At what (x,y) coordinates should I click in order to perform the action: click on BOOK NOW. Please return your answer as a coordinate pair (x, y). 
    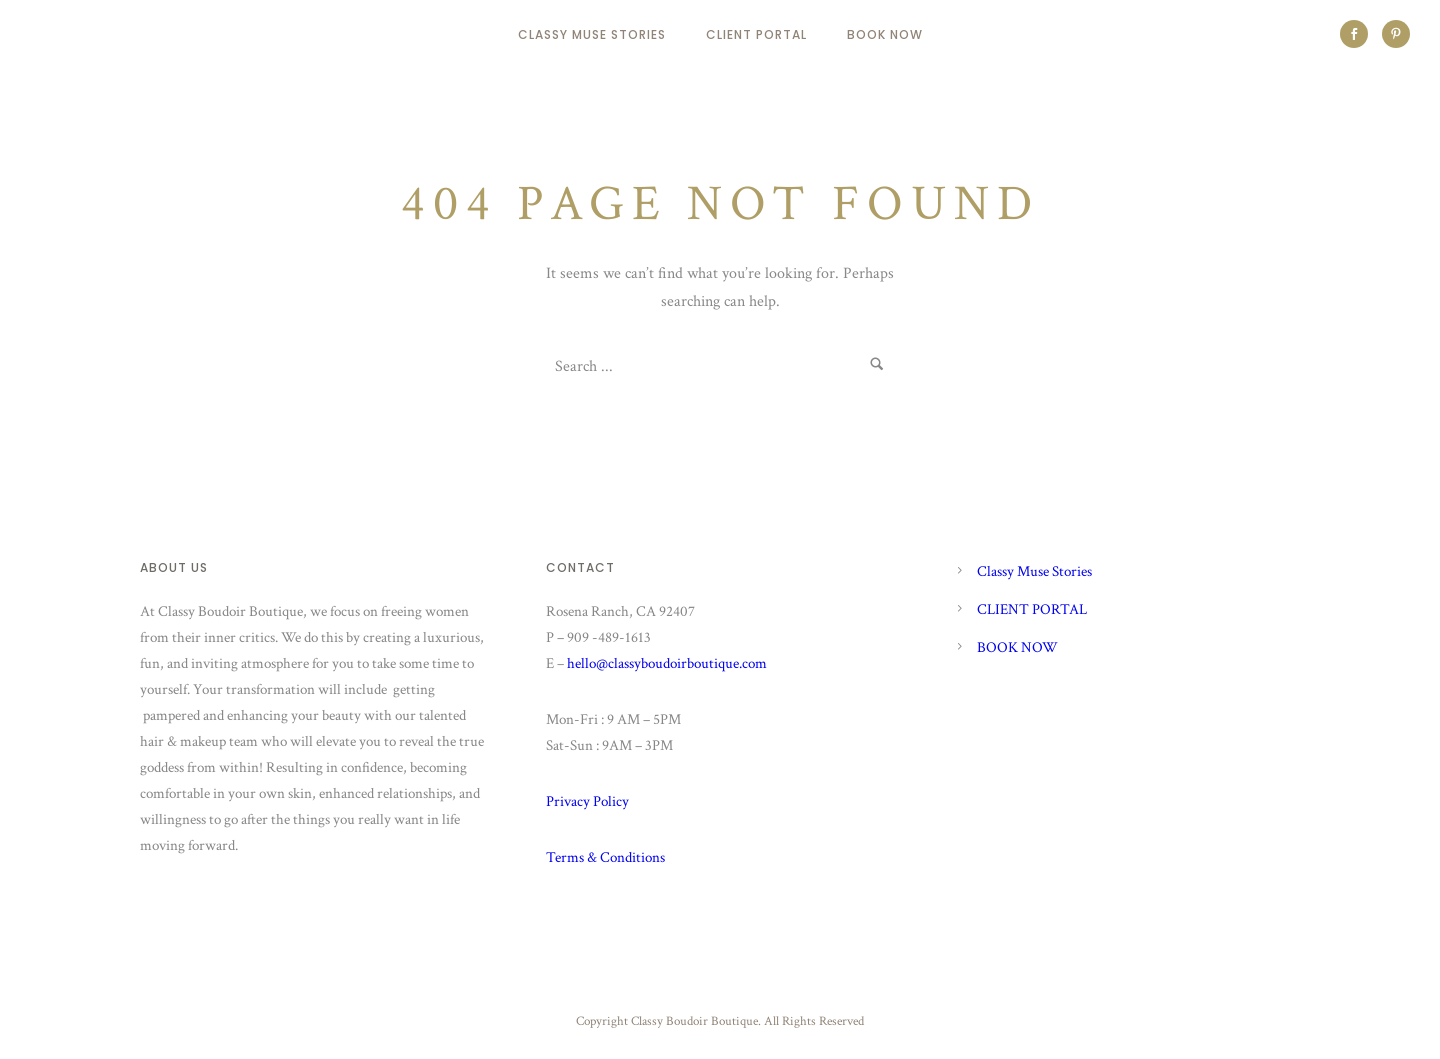
    Looking at the image, I should click on (885, 34).